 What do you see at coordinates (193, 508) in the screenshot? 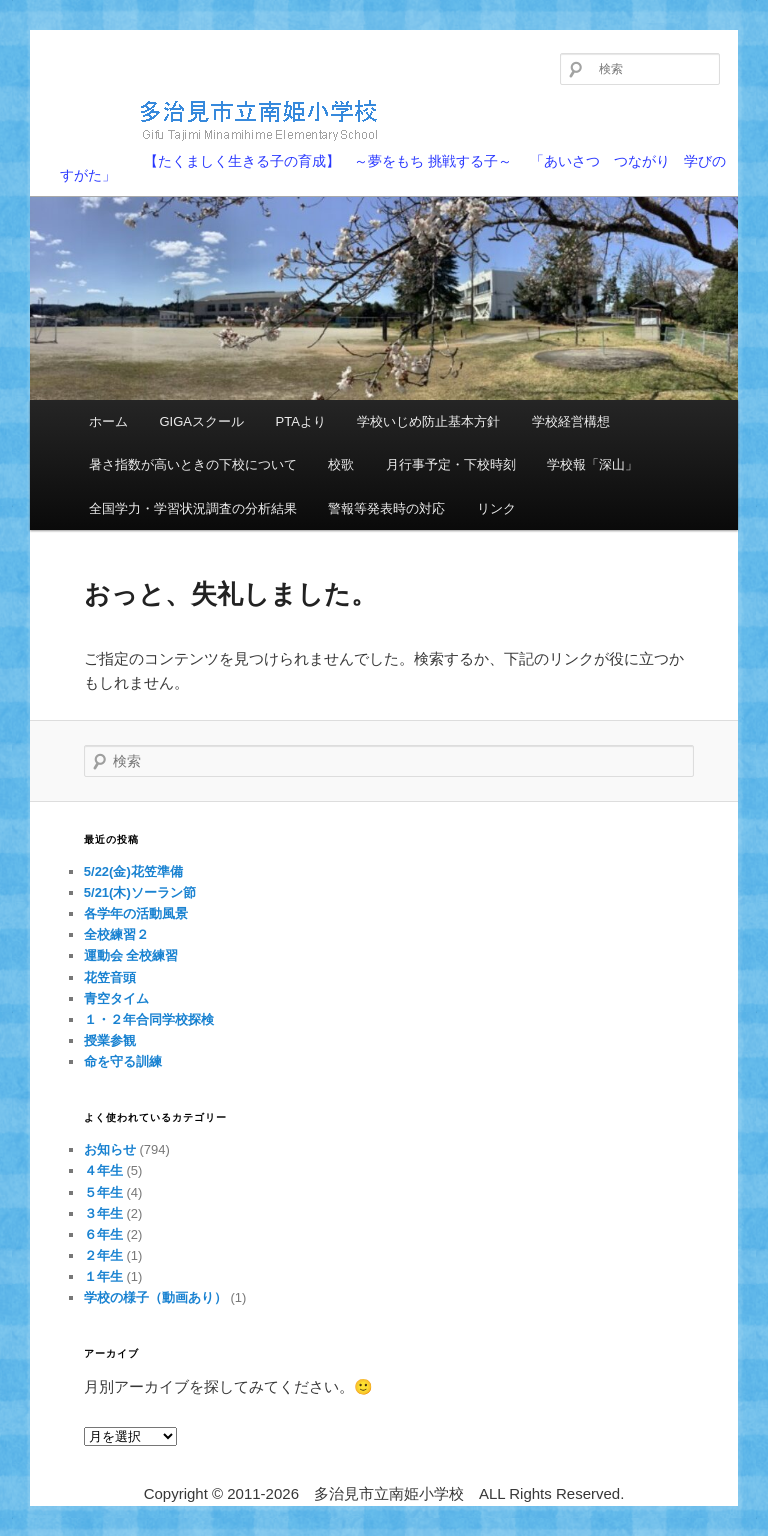
I see `全国学力・学習状況調査の分析結果` at bounding box center [193, 508].